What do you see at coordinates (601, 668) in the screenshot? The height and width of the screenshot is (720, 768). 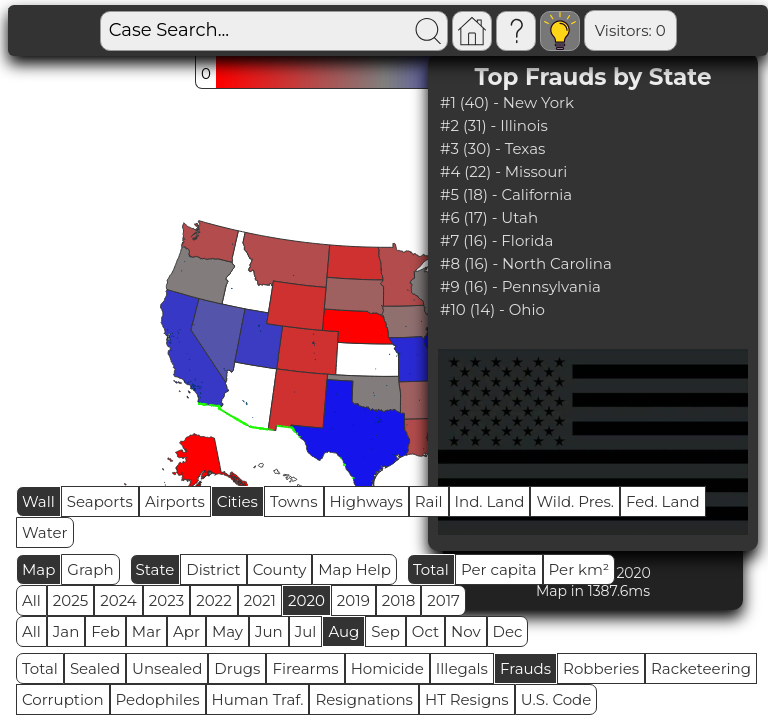 I see `Robberies` at bounding box center [601, 668].